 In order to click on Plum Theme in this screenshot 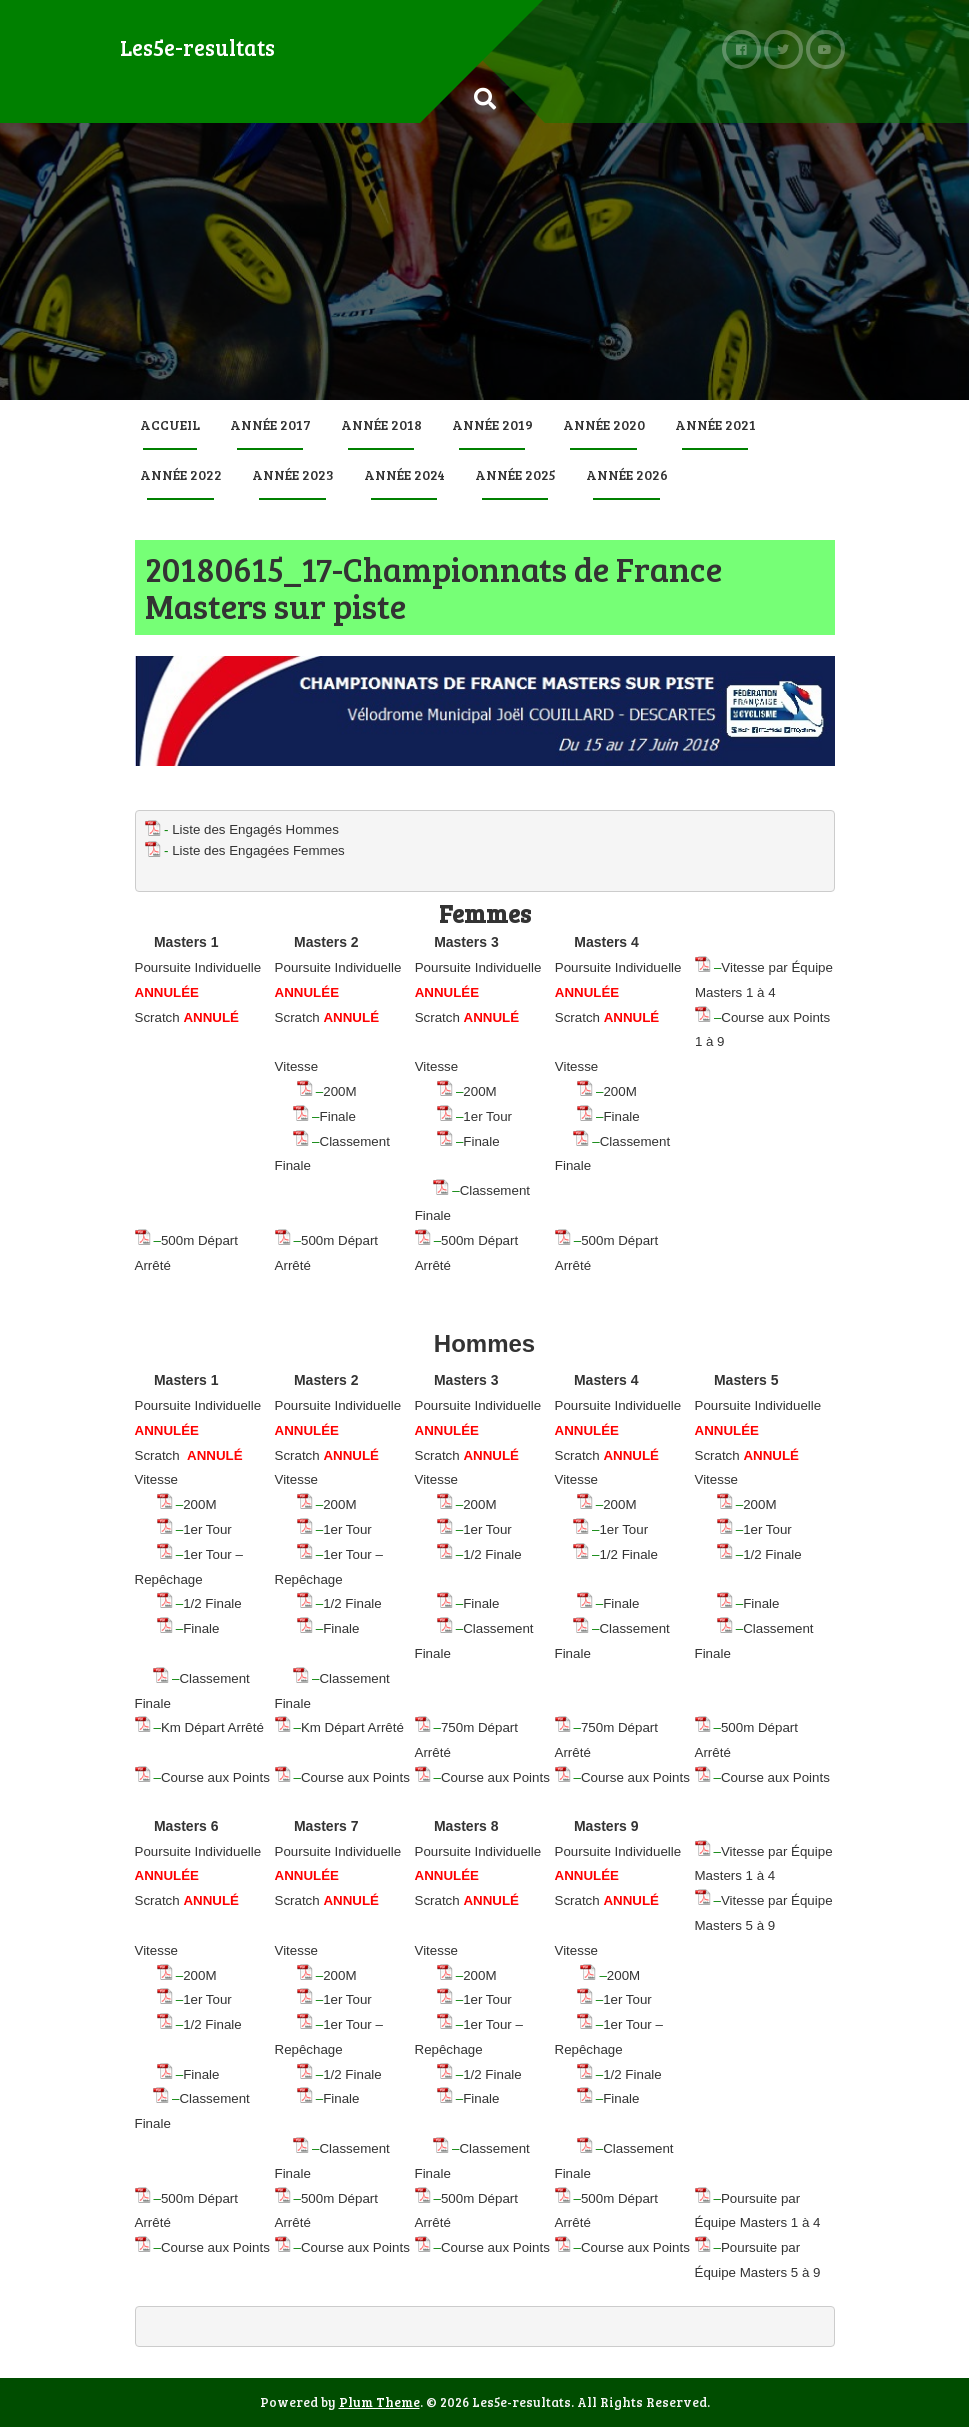, I will do `click(379, 2402)`.